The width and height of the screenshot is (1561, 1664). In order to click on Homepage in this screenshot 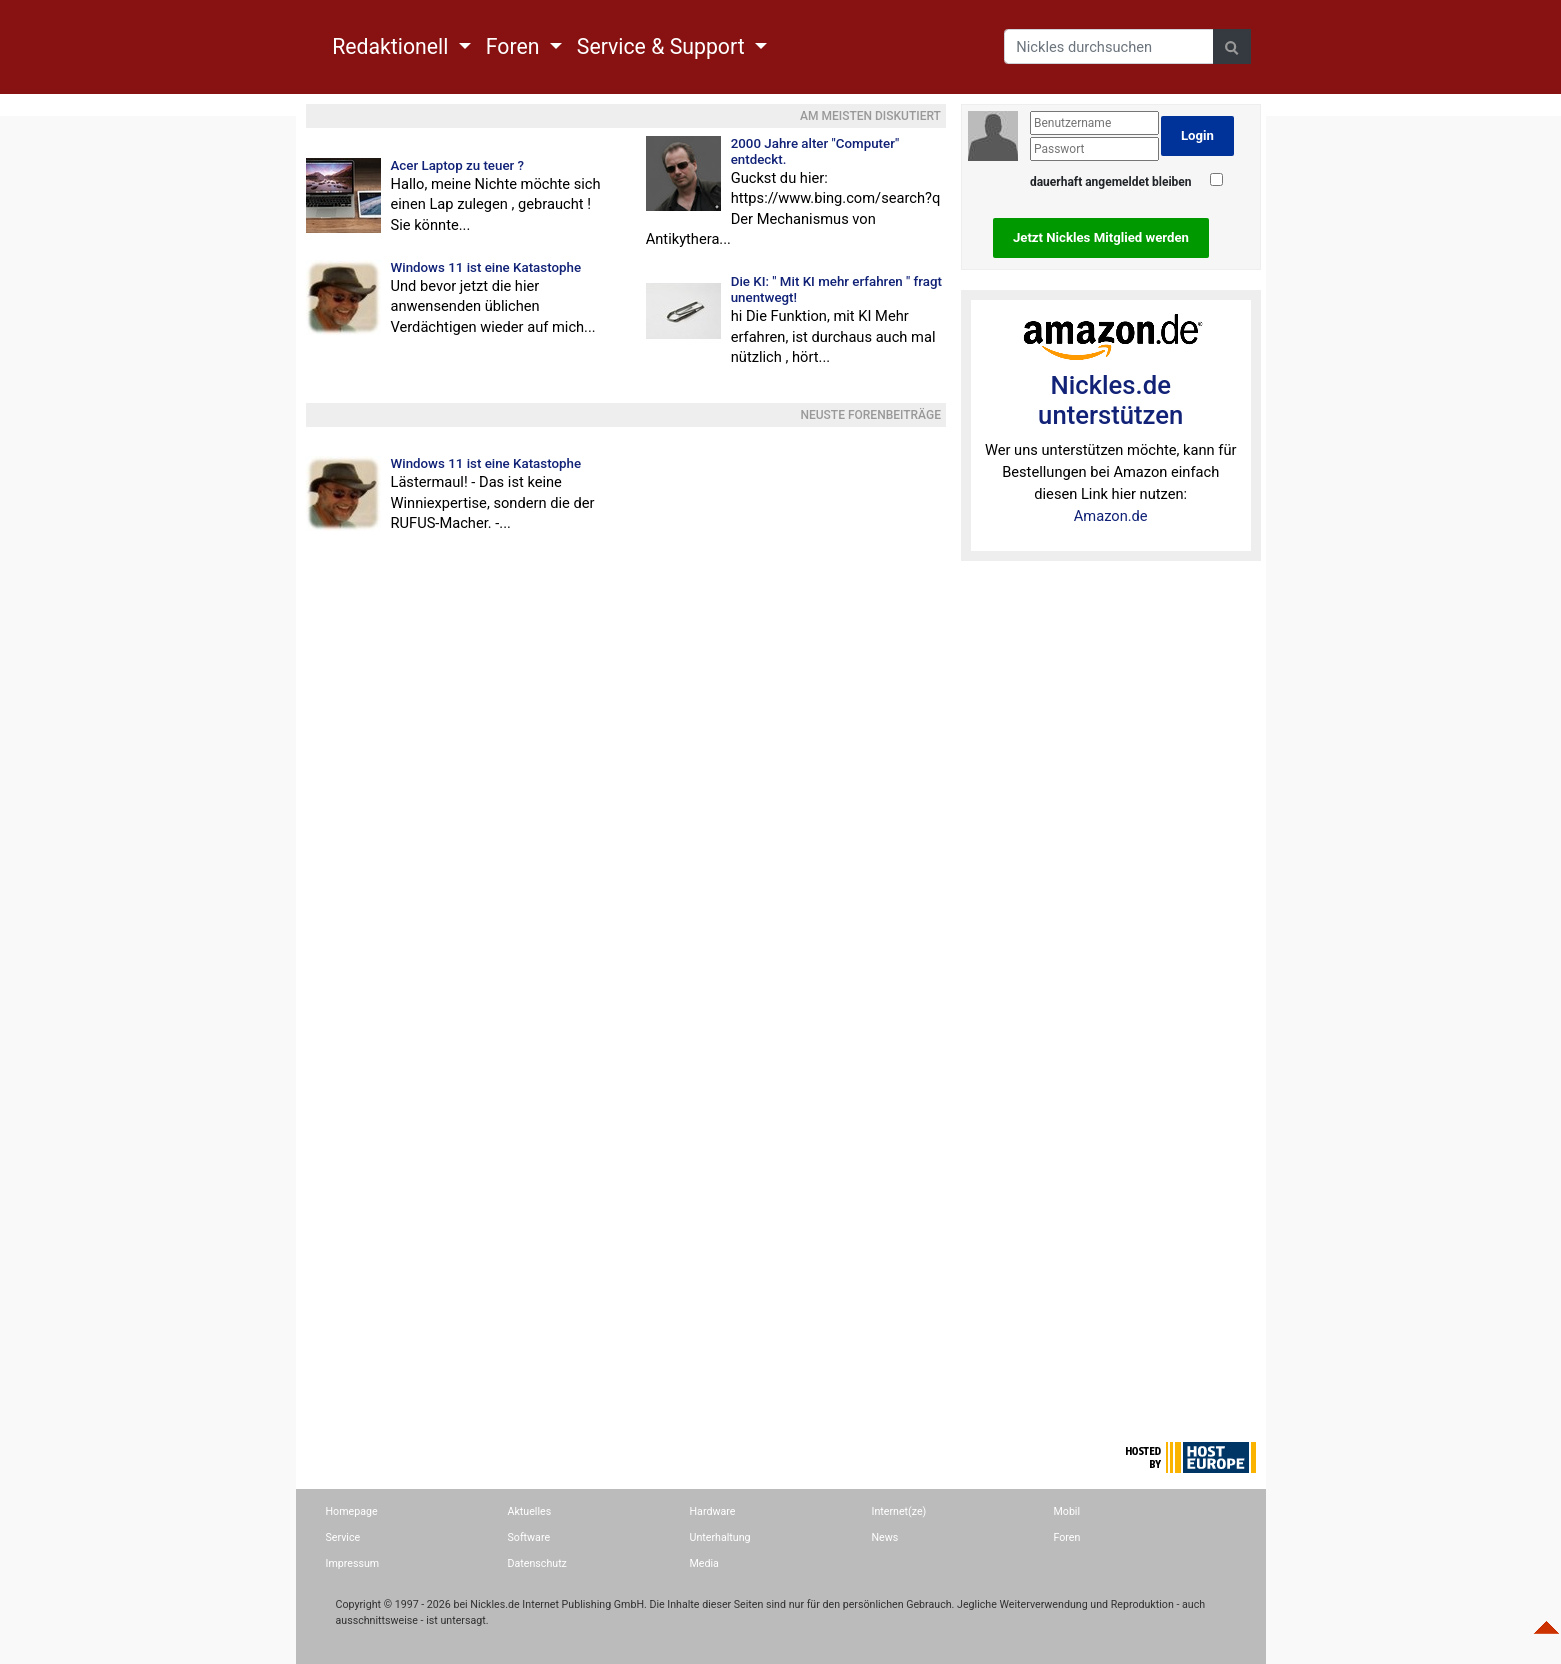, I will do `click(352, 1511)`.